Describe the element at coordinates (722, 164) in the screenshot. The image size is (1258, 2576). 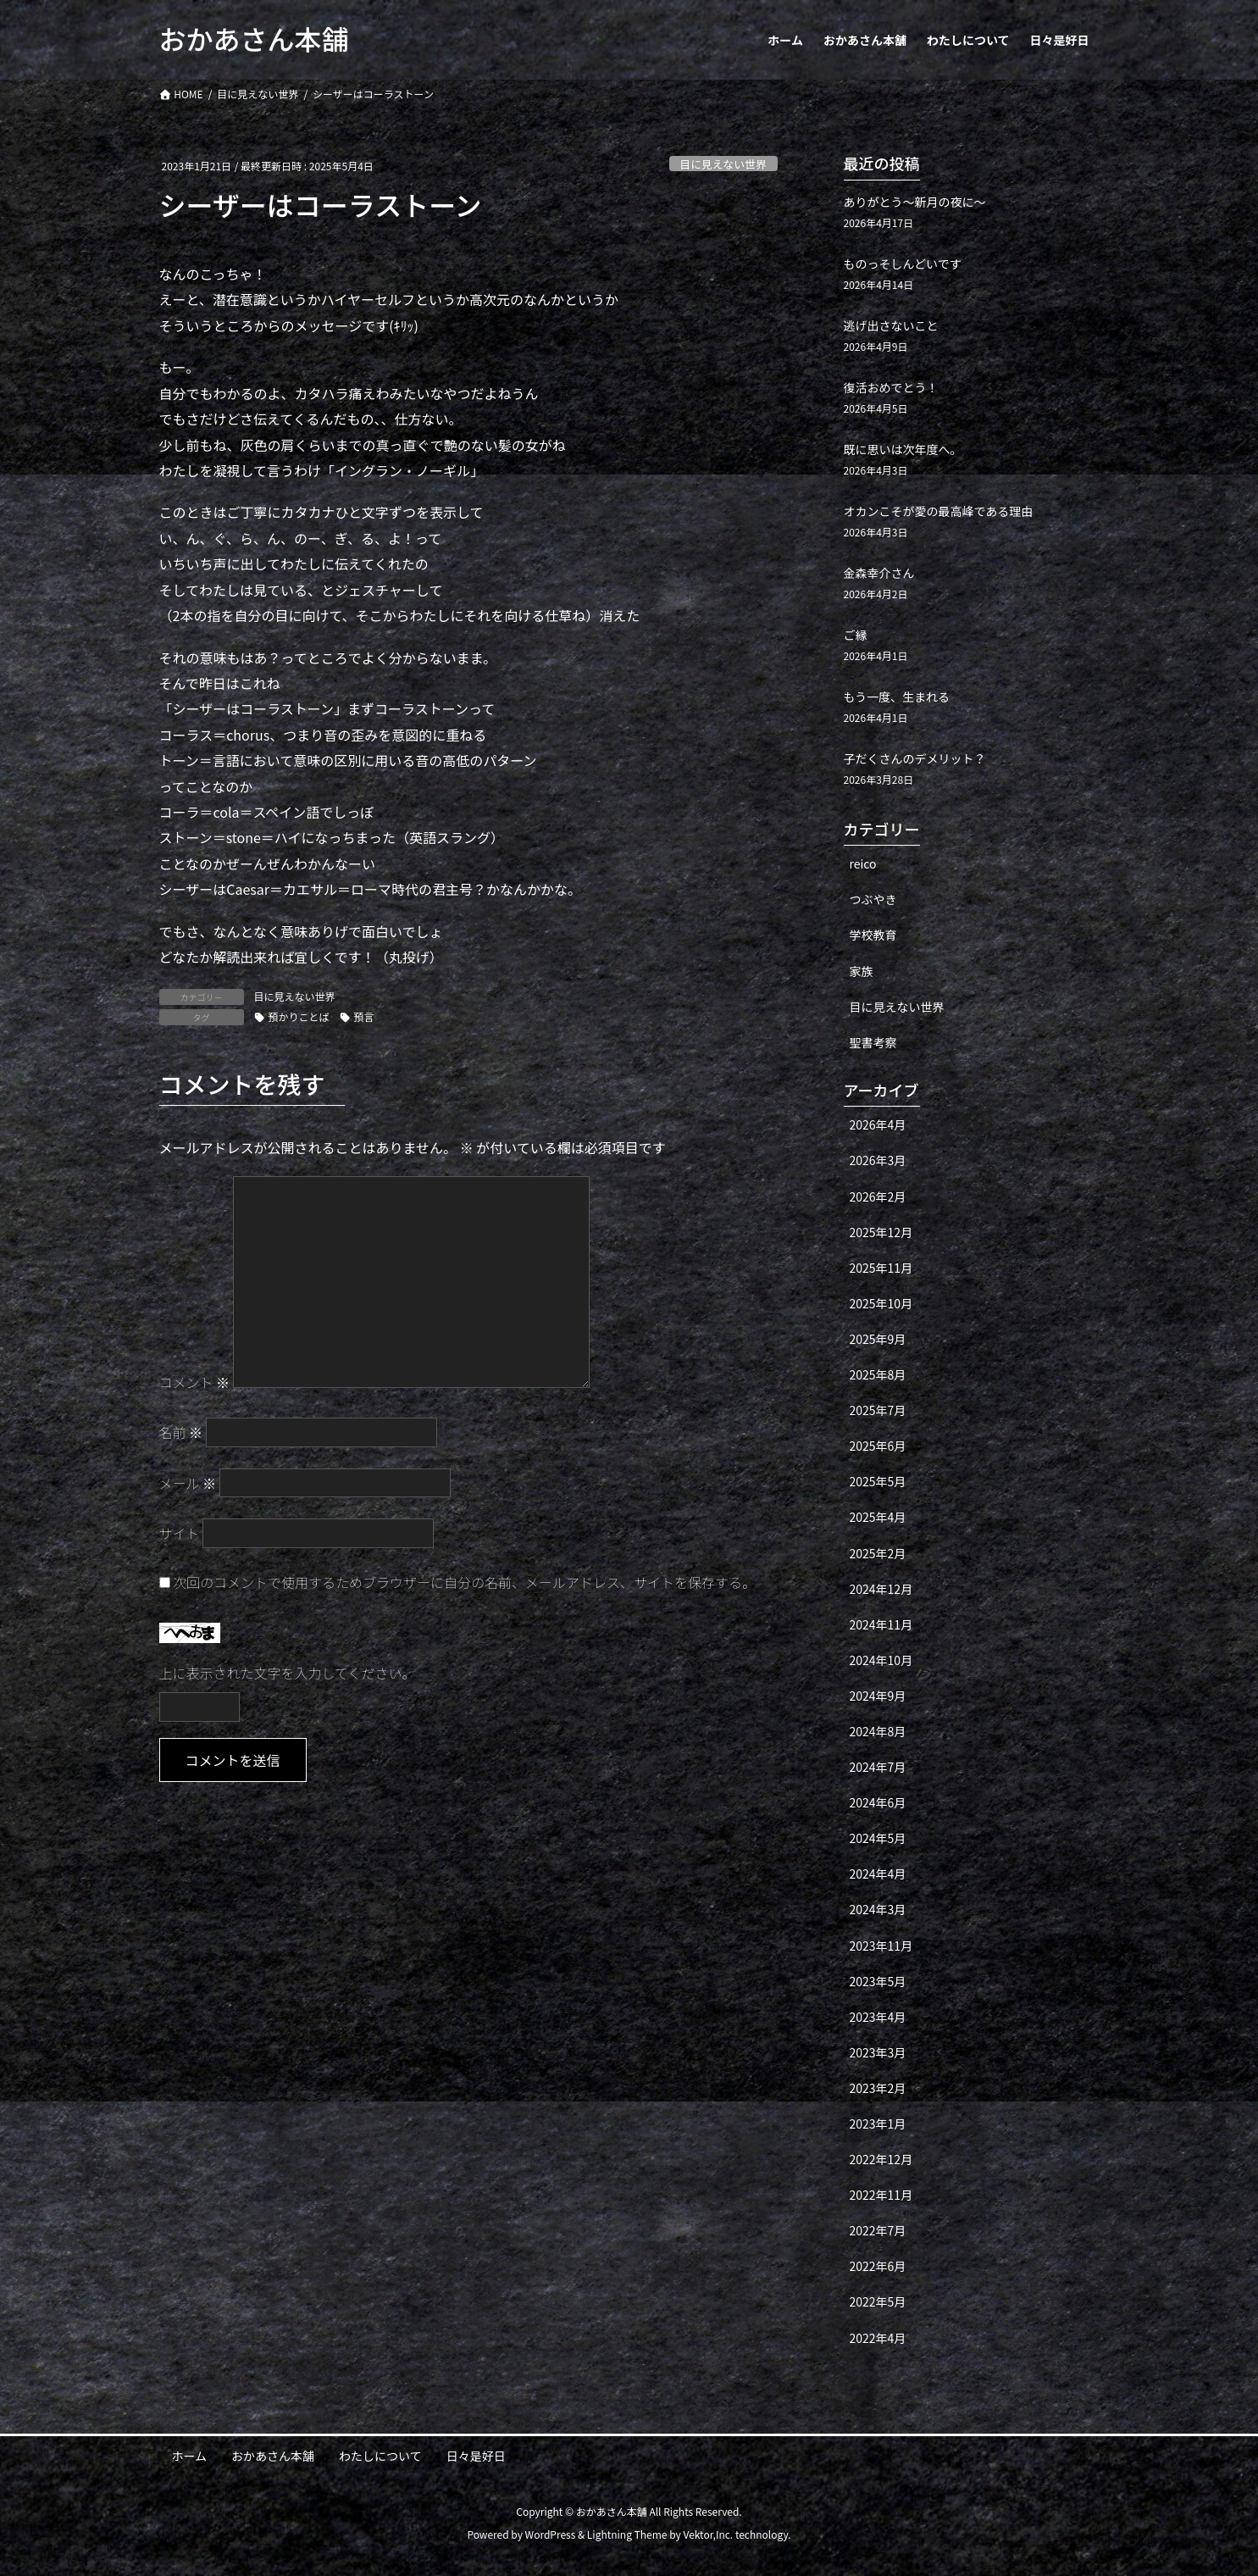
I see `目に見えない世界` at that location.